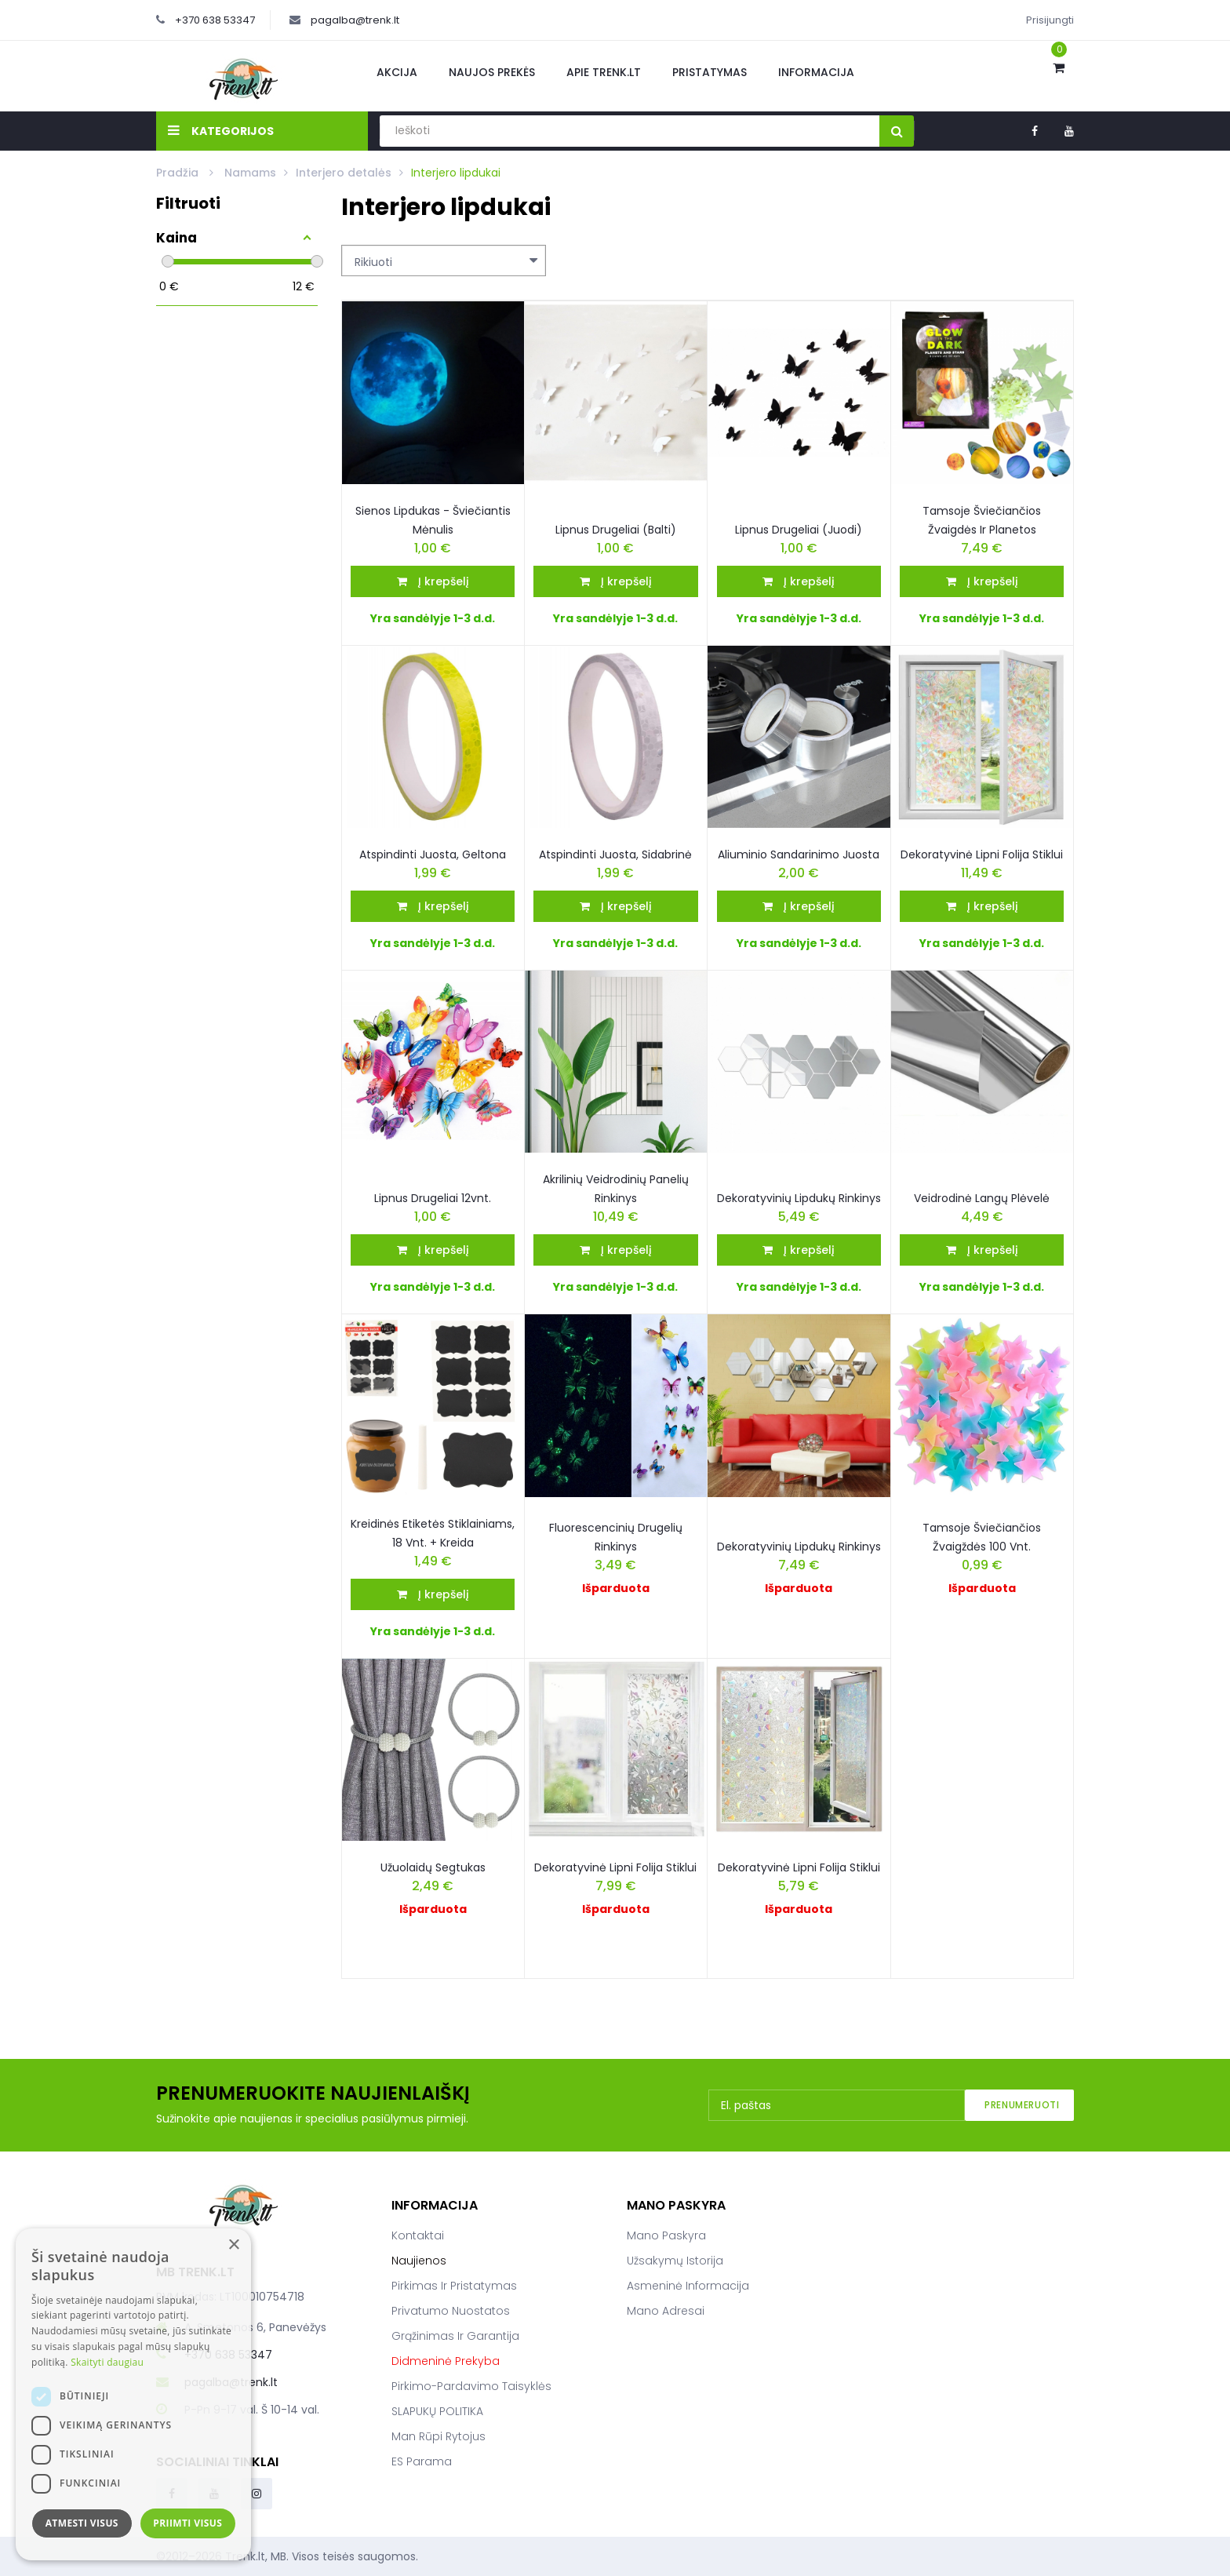  I want to click on Akcija, so click(397, 72).